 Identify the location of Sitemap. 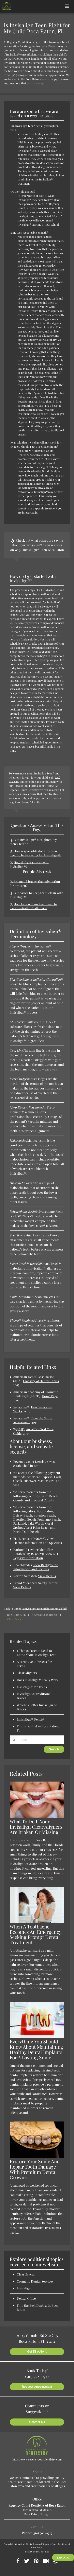
(45, 2551).